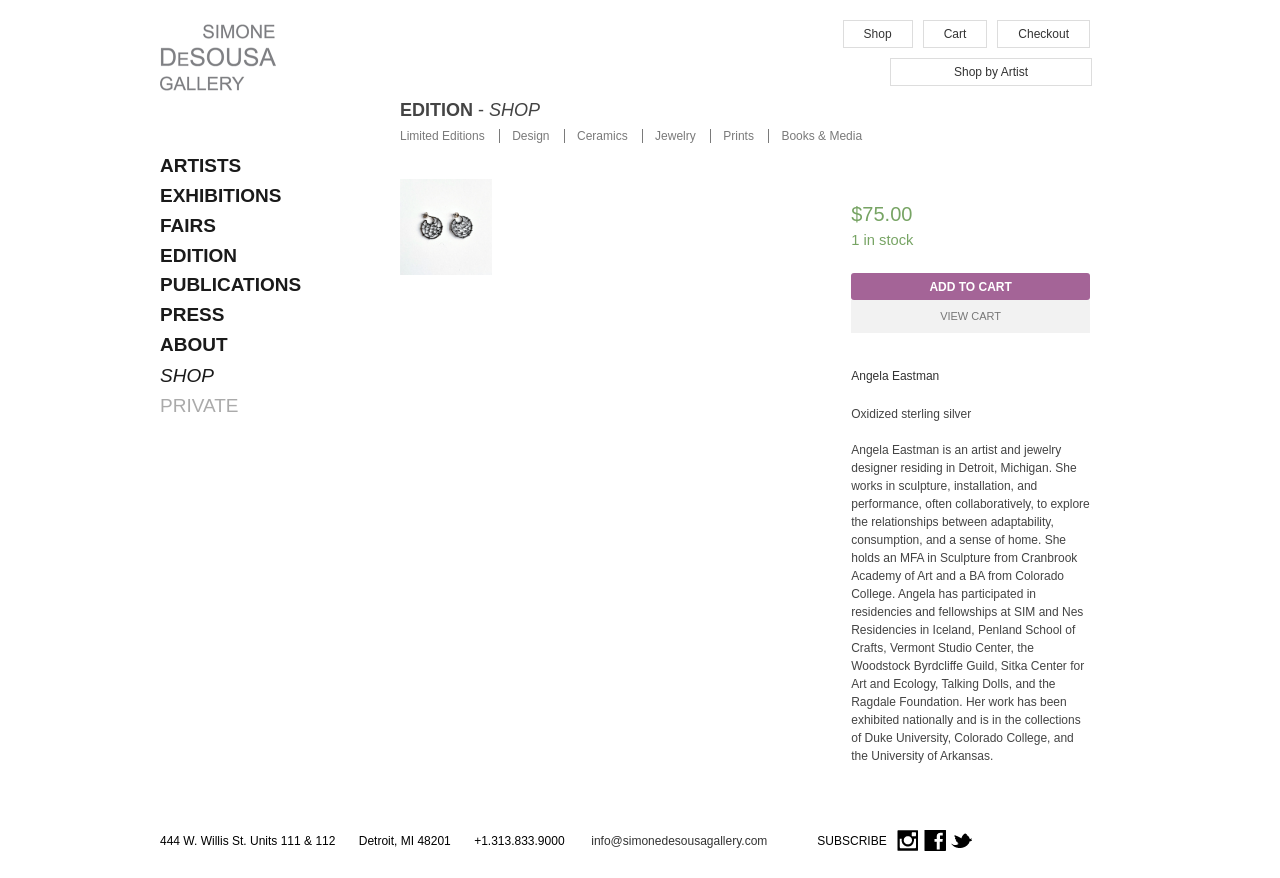  I want to click on Books & Media, so click(821, 136).